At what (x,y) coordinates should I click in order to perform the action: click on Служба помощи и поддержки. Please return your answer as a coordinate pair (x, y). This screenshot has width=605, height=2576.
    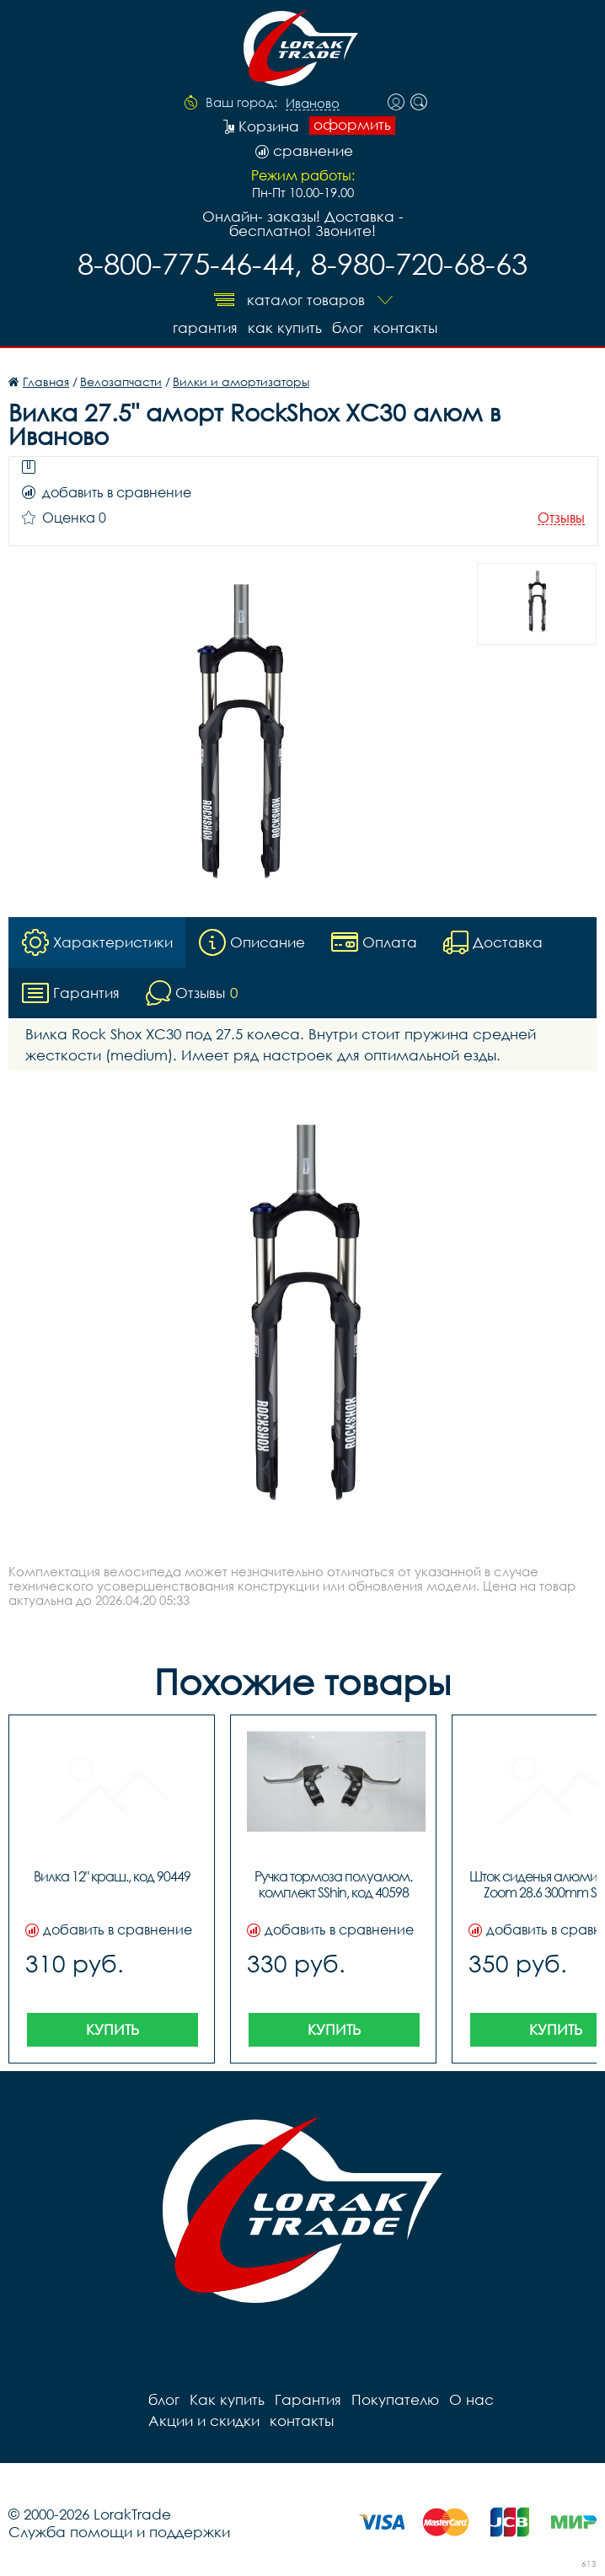
    Looking at the image, I should click on (119, 2532).